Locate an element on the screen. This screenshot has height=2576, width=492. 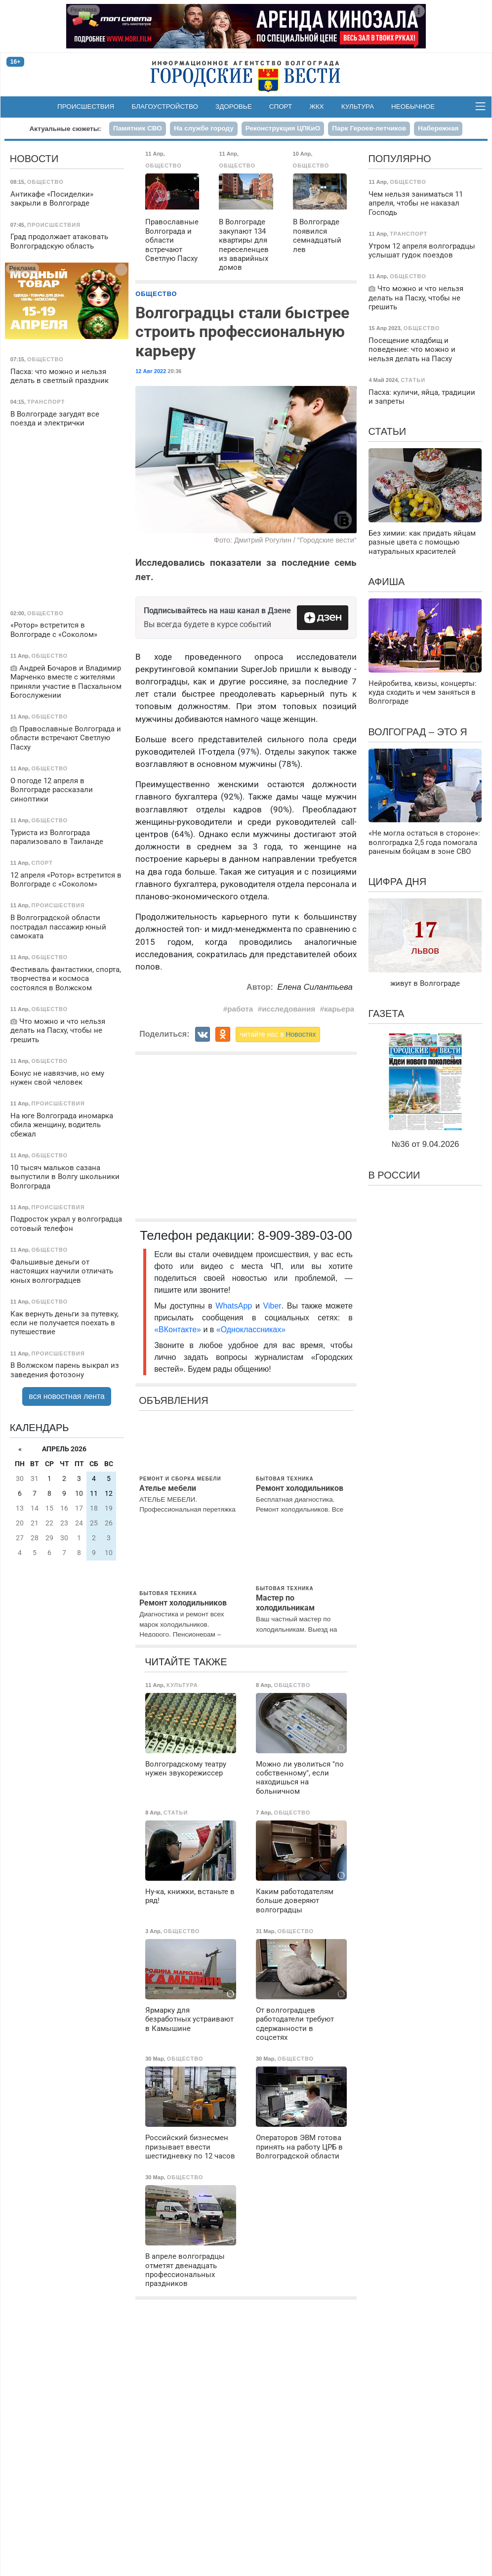
Общество is located at coordinates (156, 293).